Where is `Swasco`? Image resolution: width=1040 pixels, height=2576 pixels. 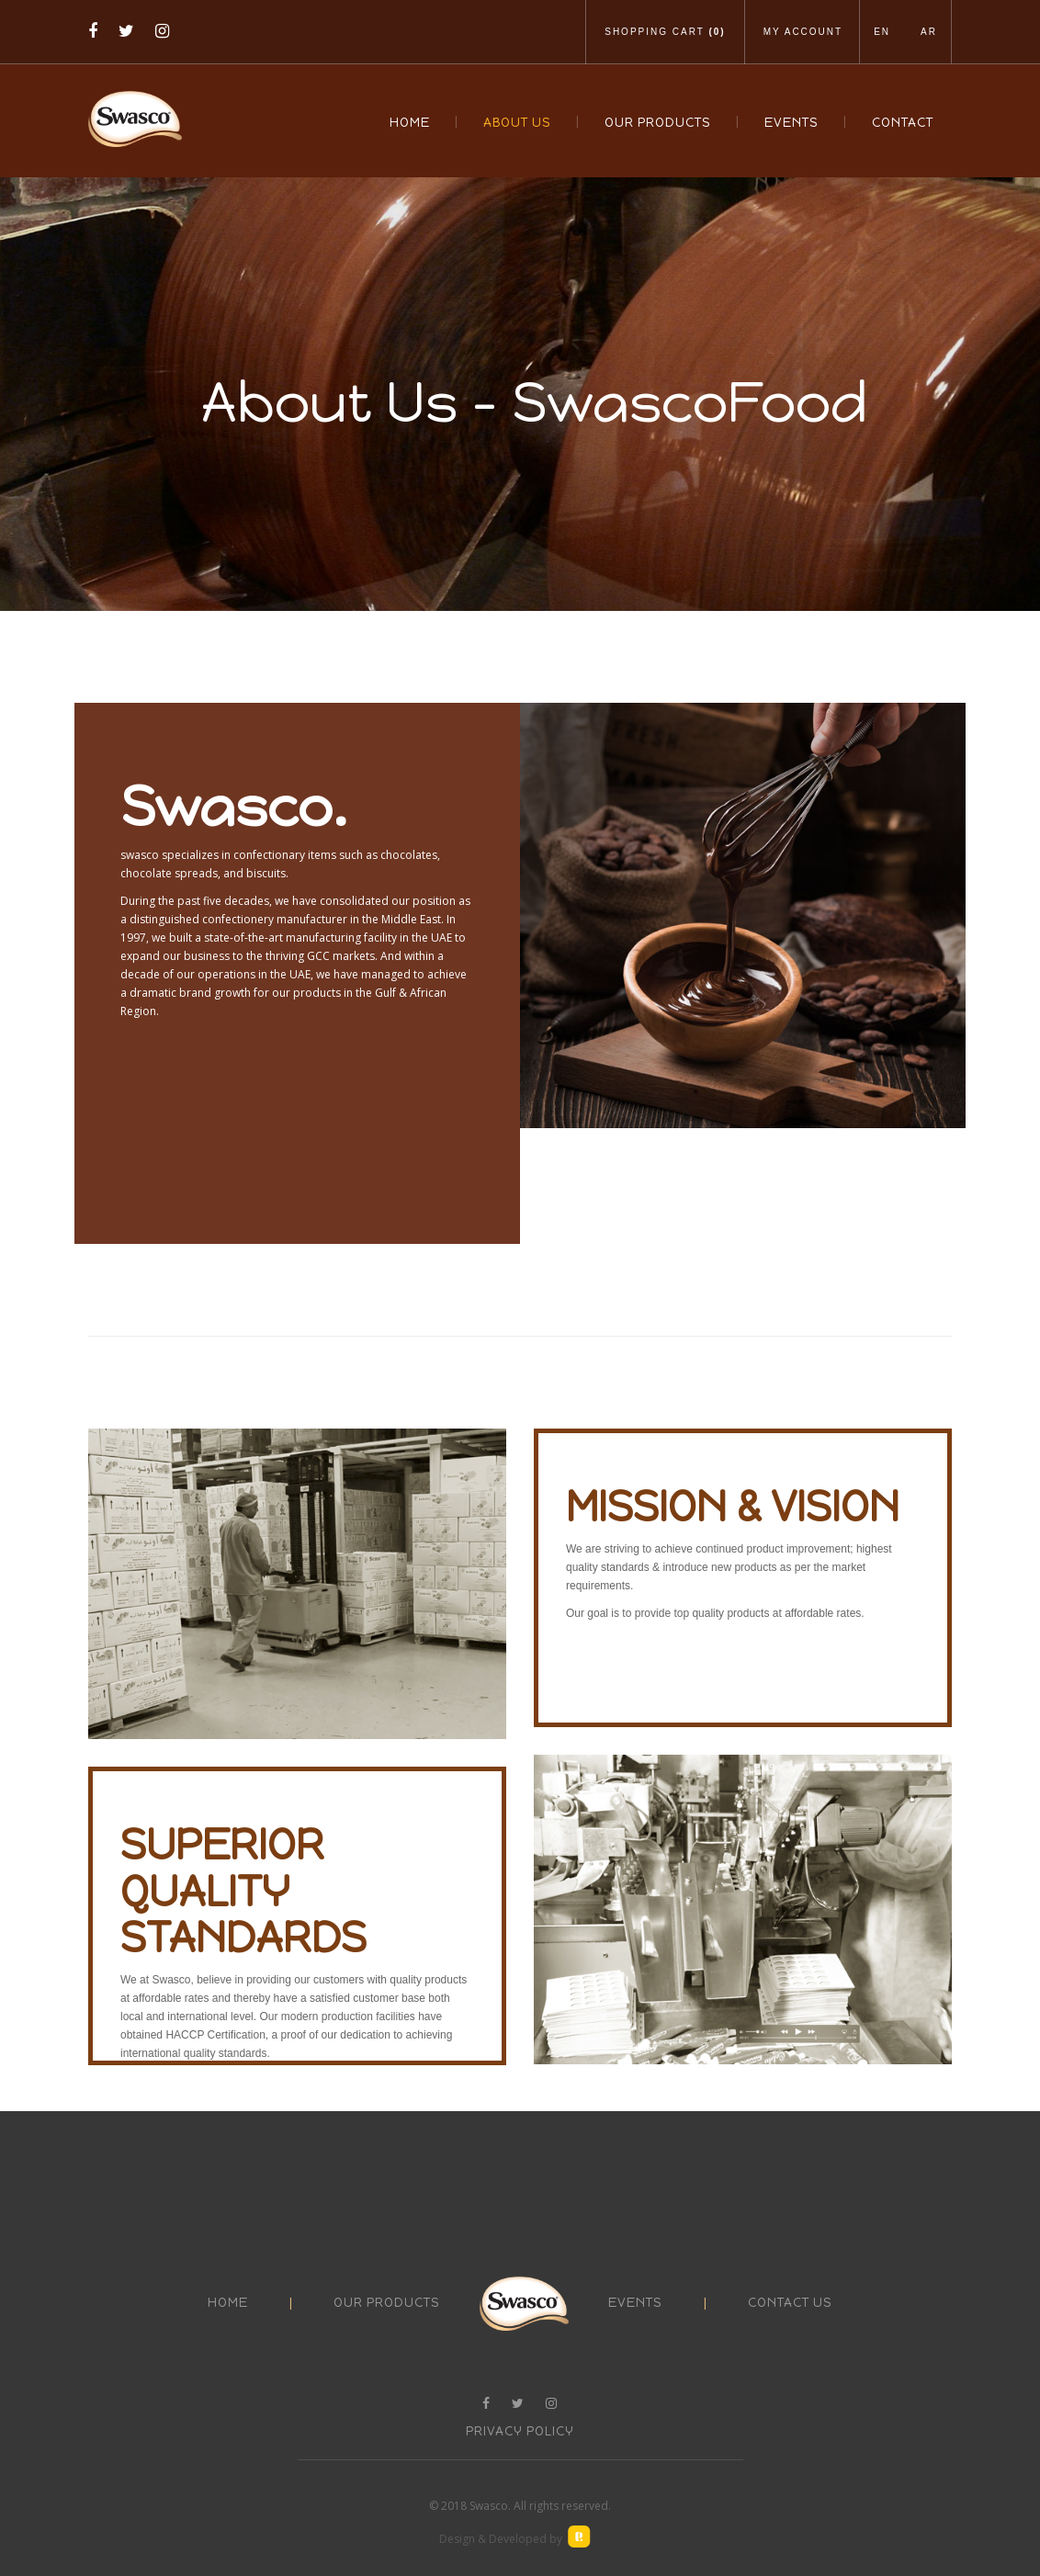 Swasco is located at coordinates (488, 2506).